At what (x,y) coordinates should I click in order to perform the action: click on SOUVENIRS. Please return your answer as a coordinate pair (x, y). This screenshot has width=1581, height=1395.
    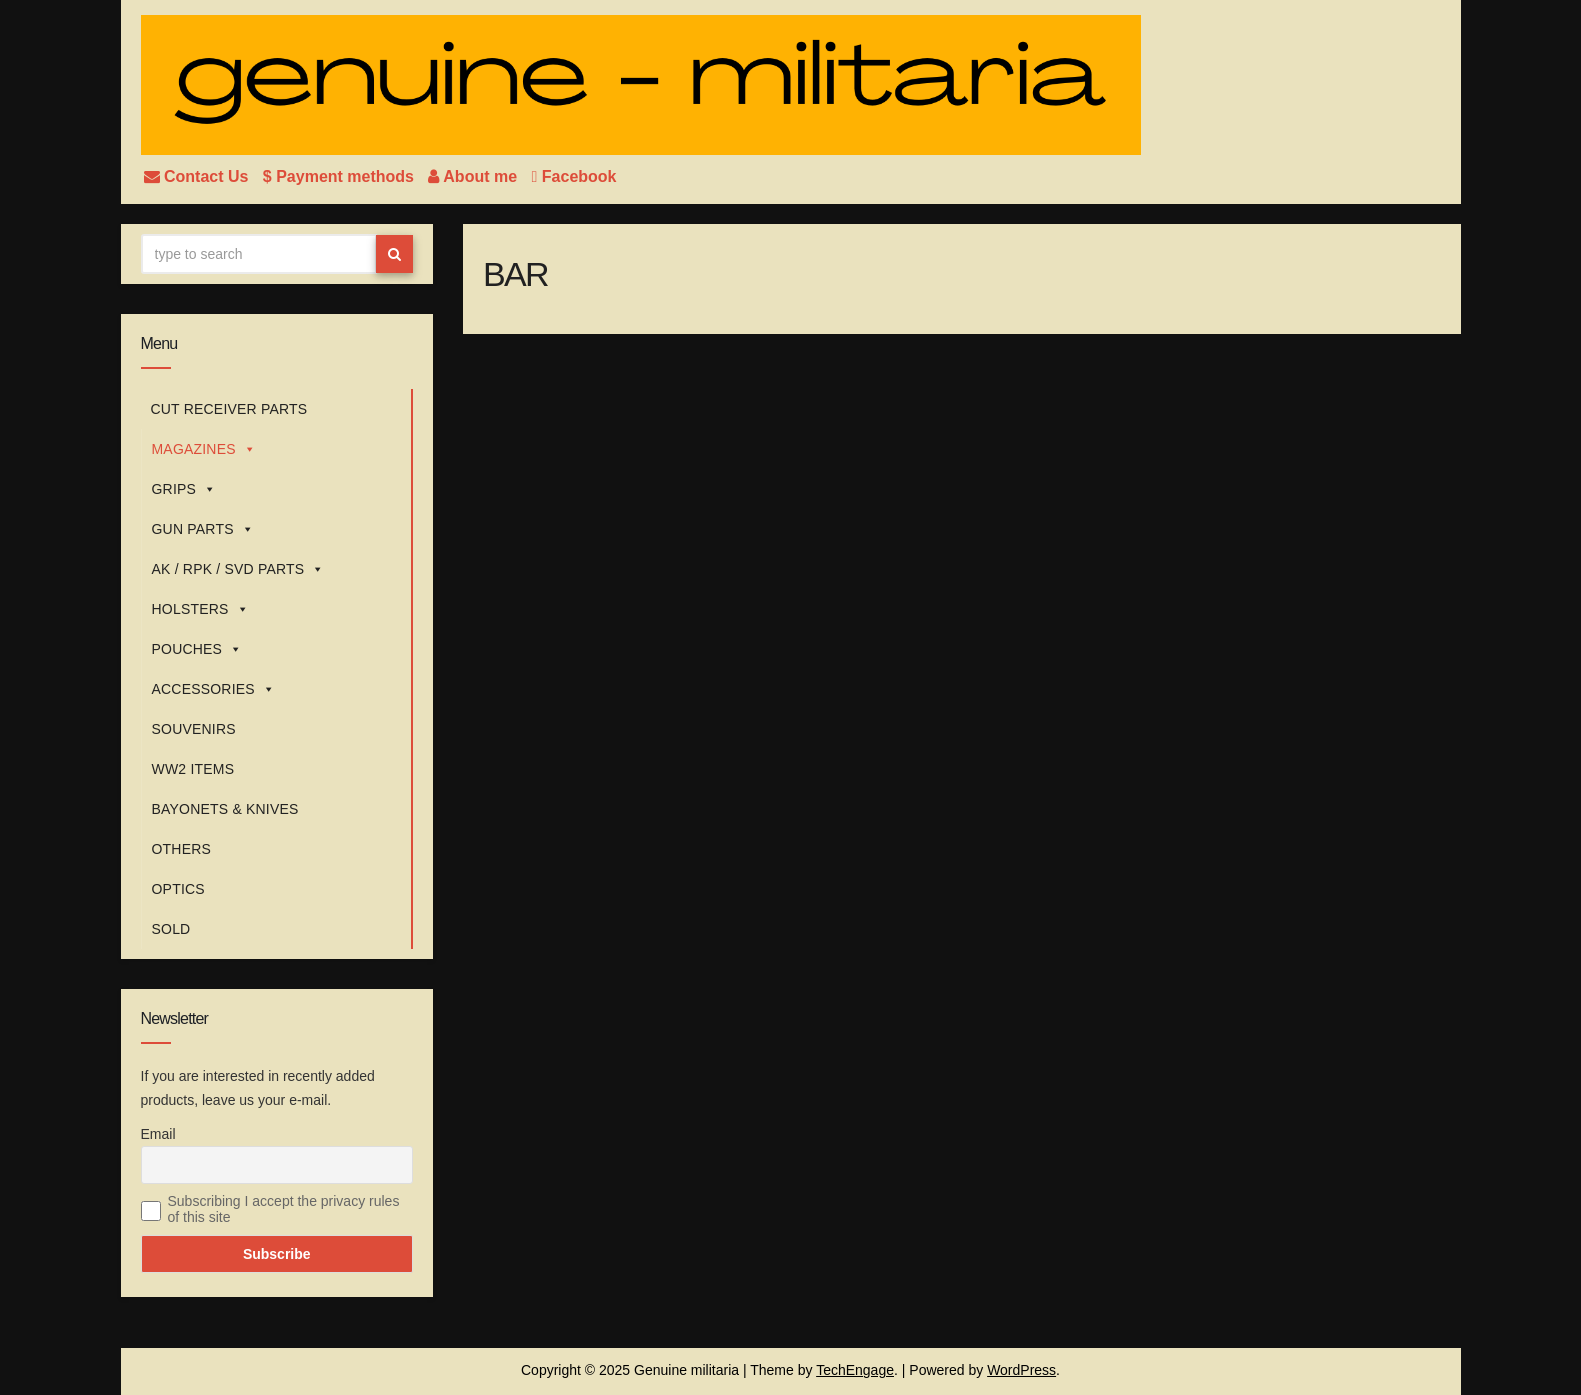
    Looking at the image, I should click on (194, 729).